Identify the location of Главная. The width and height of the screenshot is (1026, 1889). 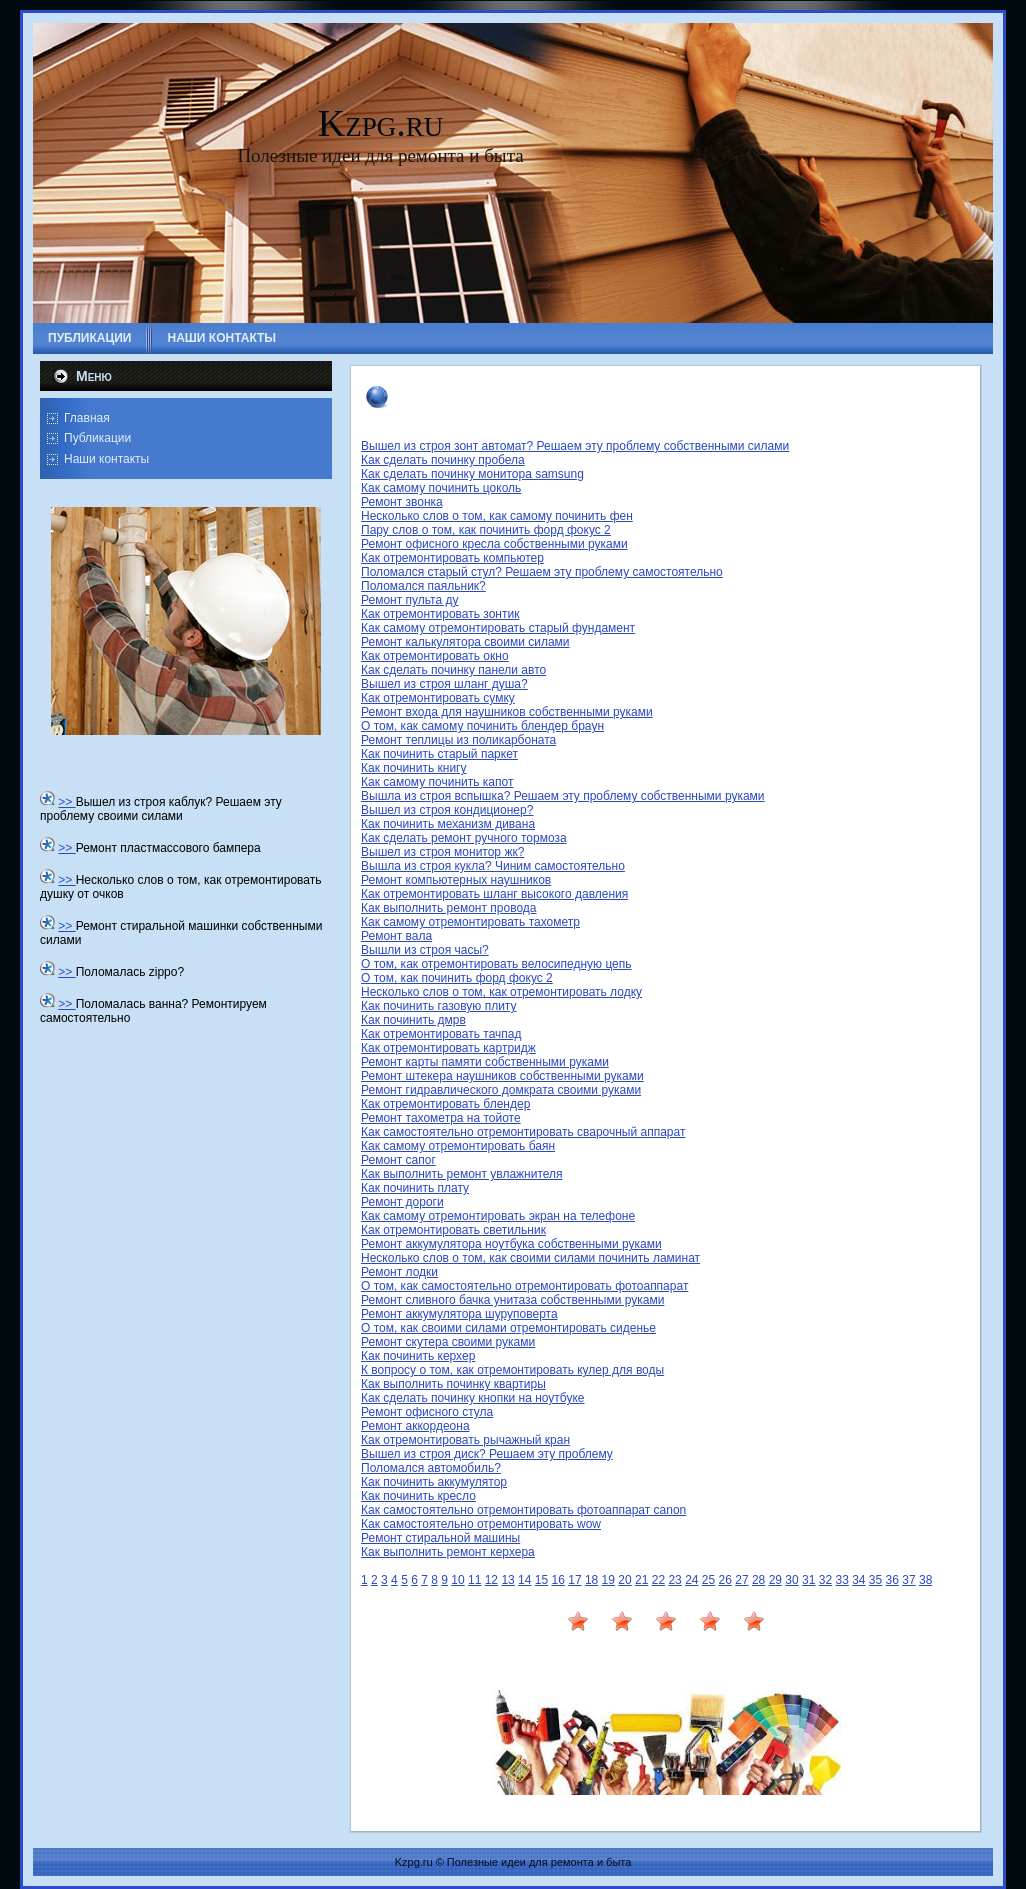
(87, 418).